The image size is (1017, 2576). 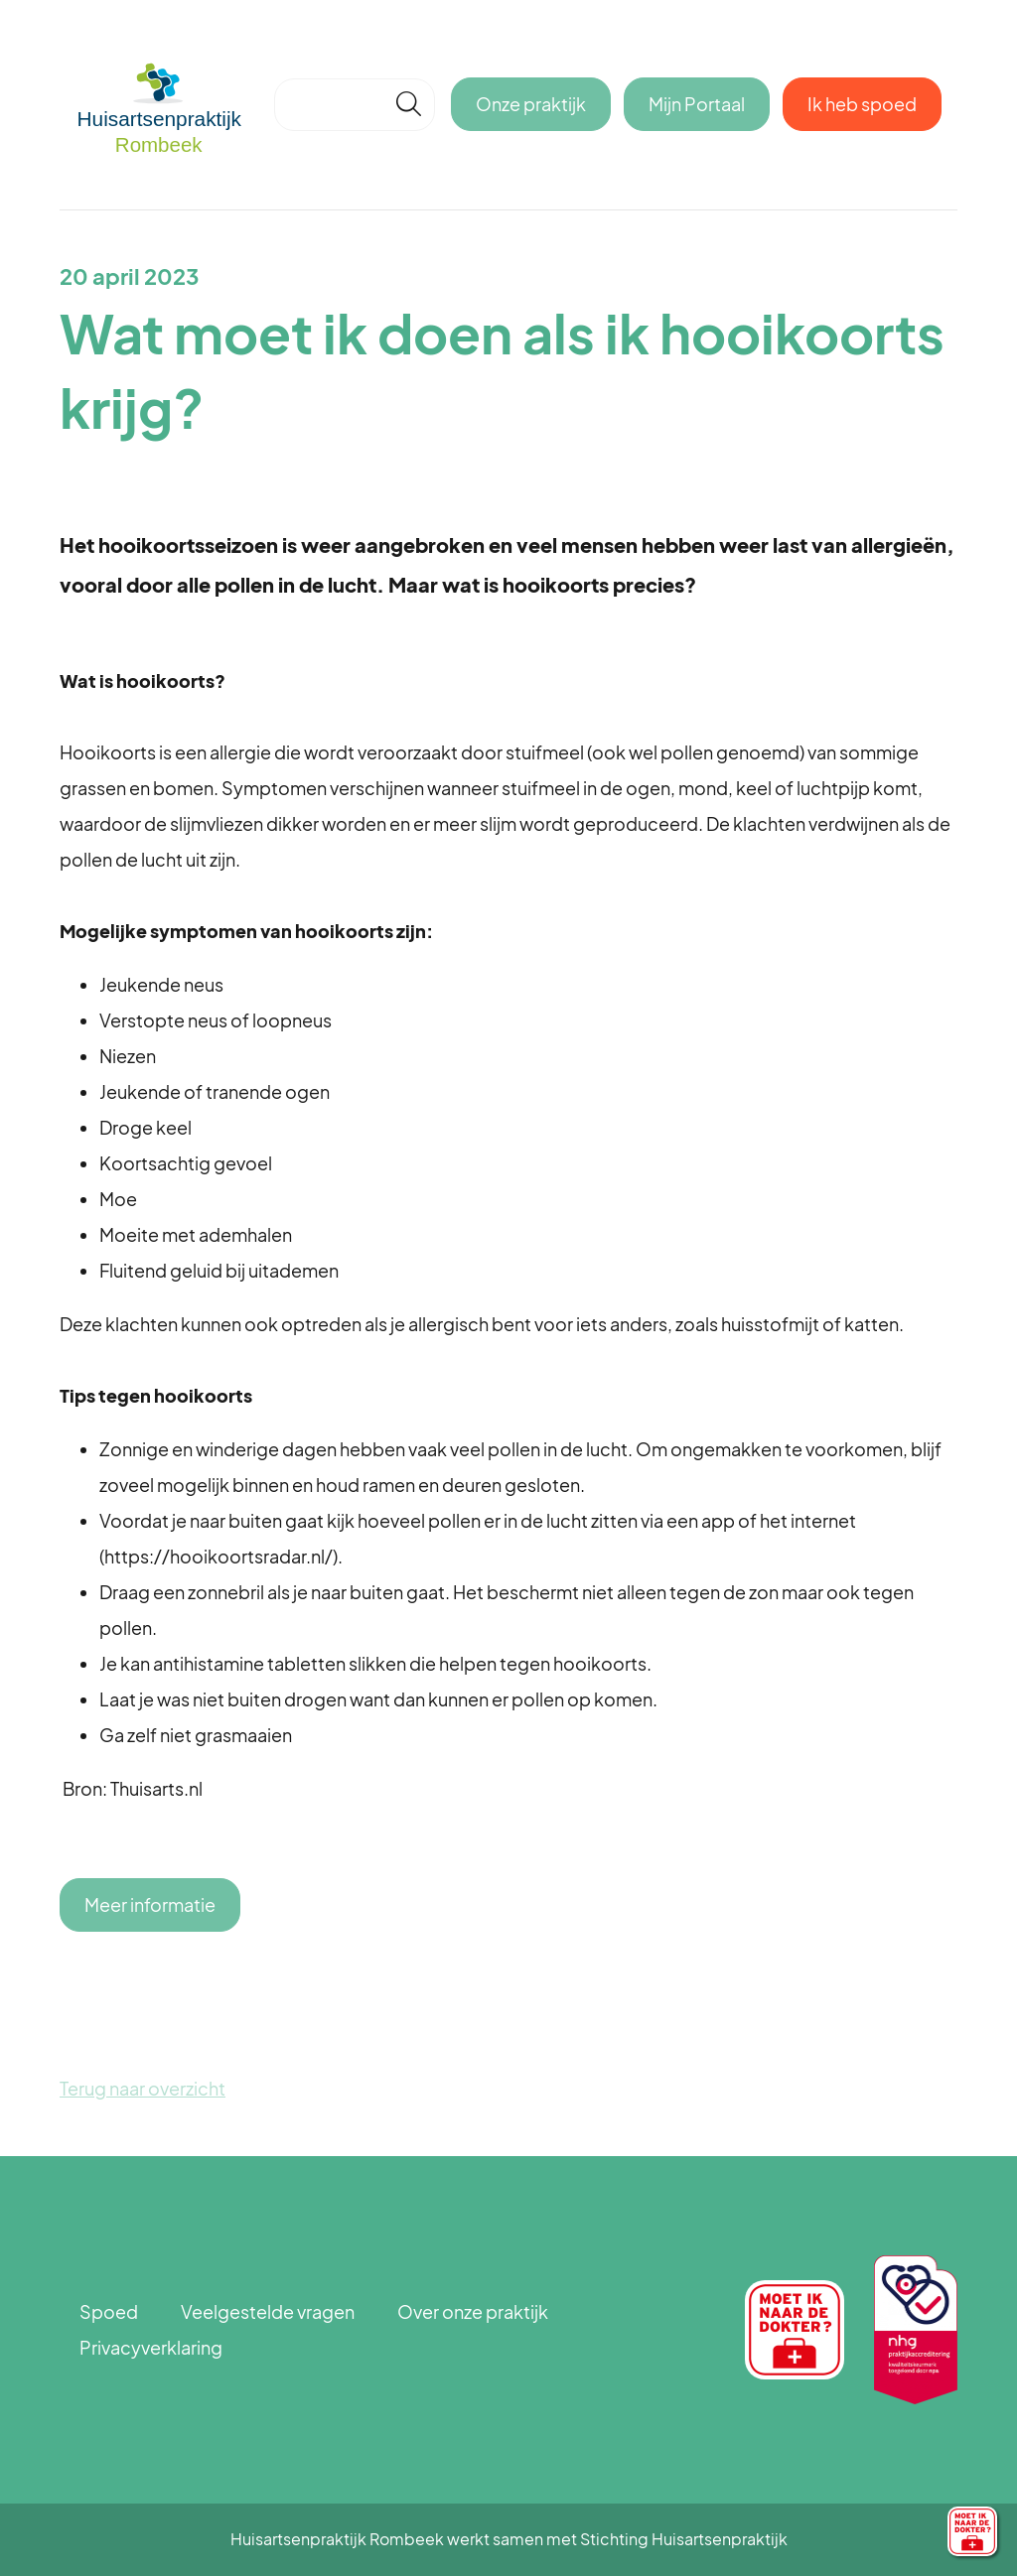 I want to click on Onze praktijk, so click(x=531, y=103).